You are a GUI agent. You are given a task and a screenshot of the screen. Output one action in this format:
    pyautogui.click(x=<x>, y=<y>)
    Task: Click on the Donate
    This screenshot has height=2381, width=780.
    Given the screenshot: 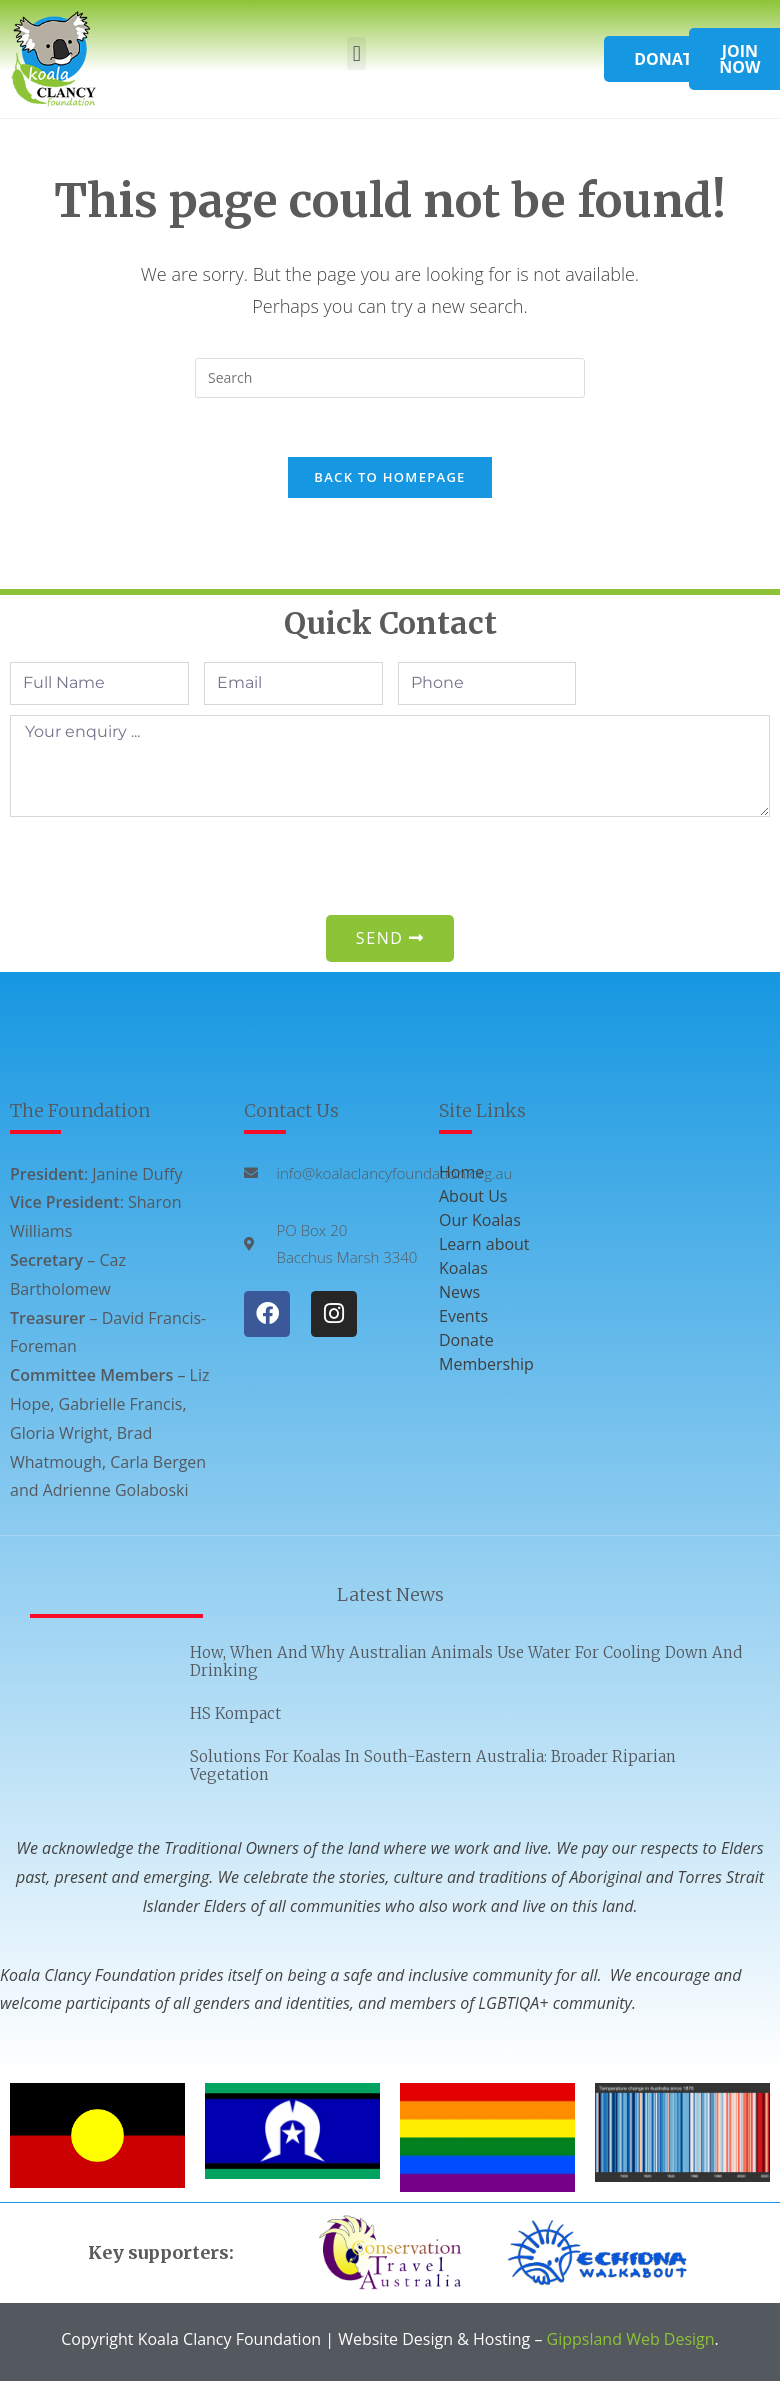 What is the action you would take?
    pyautogui.click(x=466, y=1341)
    